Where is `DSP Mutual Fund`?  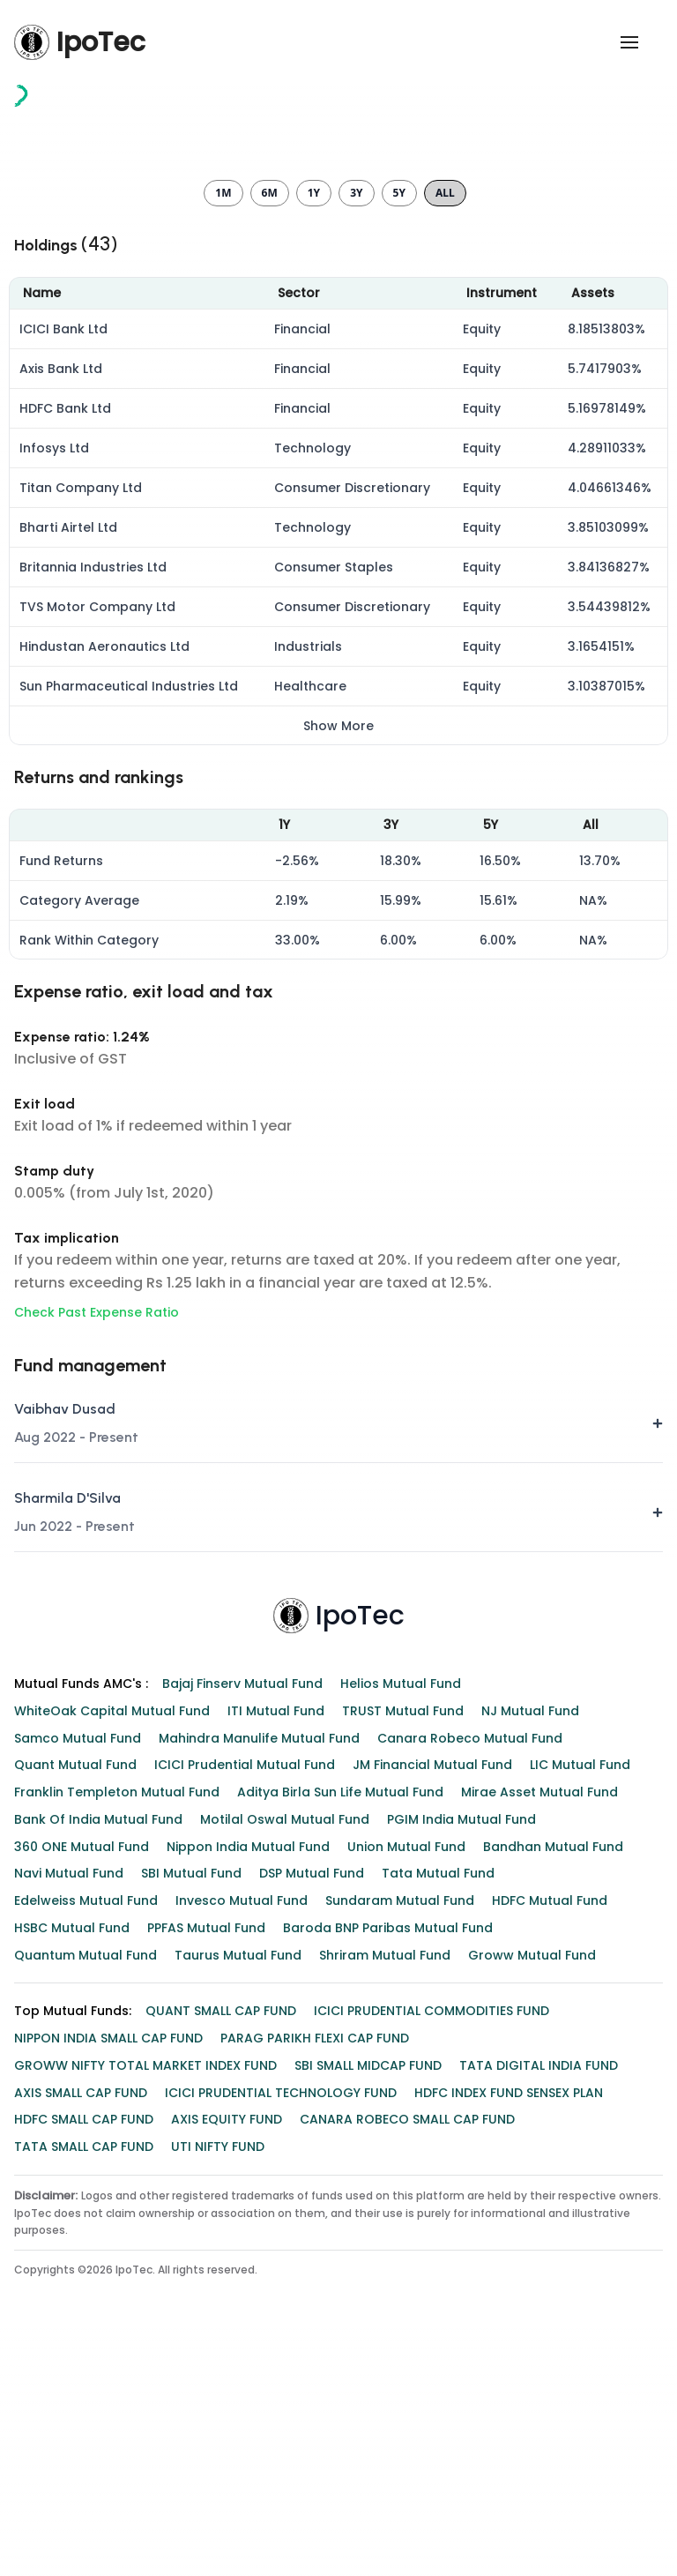
DSP Mutual Fund is located at coordinates (311, 2125).